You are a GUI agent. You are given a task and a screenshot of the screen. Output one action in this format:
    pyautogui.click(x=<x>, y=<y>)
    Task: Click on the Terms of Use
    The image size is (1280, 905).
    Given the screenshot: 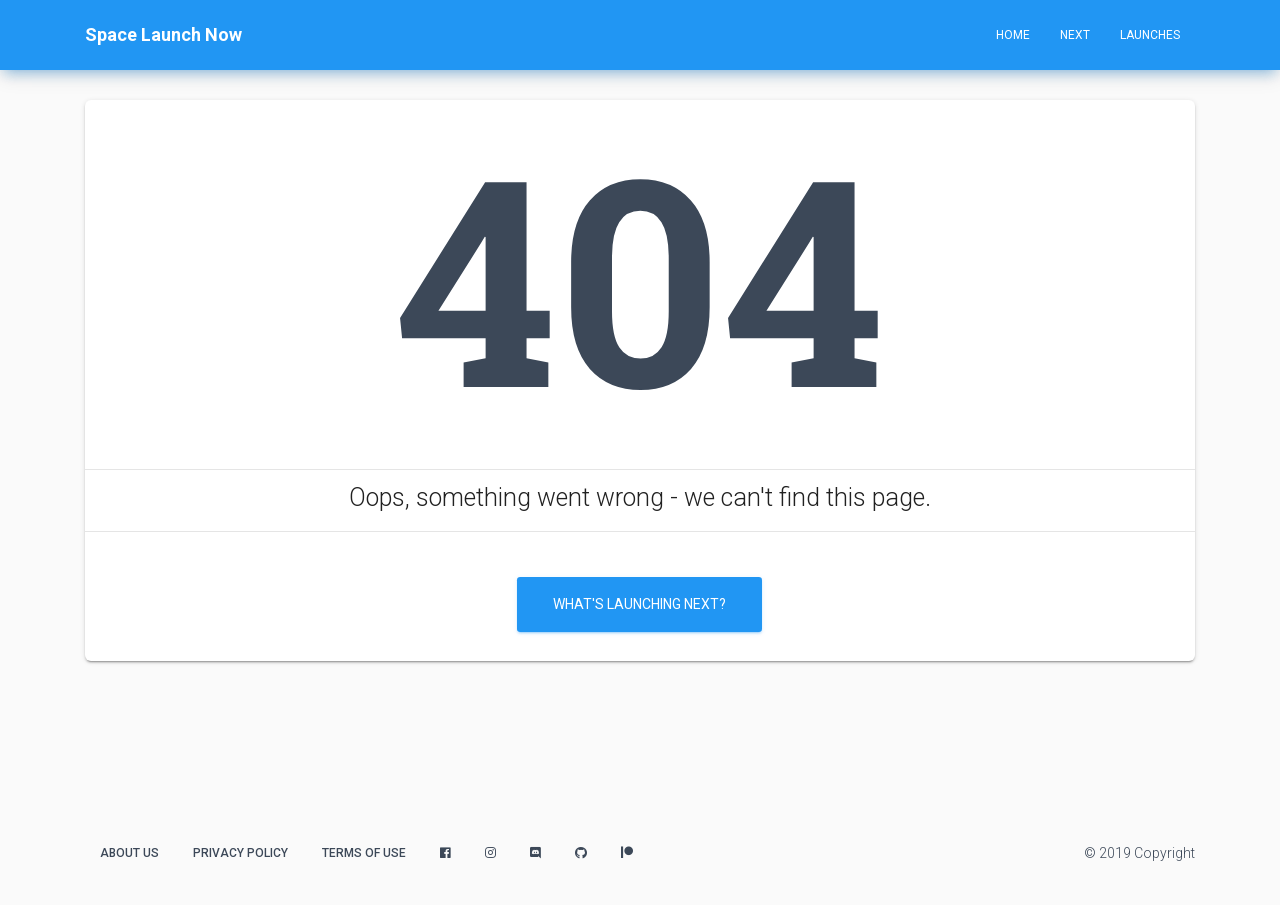 What is the action you would take?
    pyautogui.click(x=364, y=853)
    